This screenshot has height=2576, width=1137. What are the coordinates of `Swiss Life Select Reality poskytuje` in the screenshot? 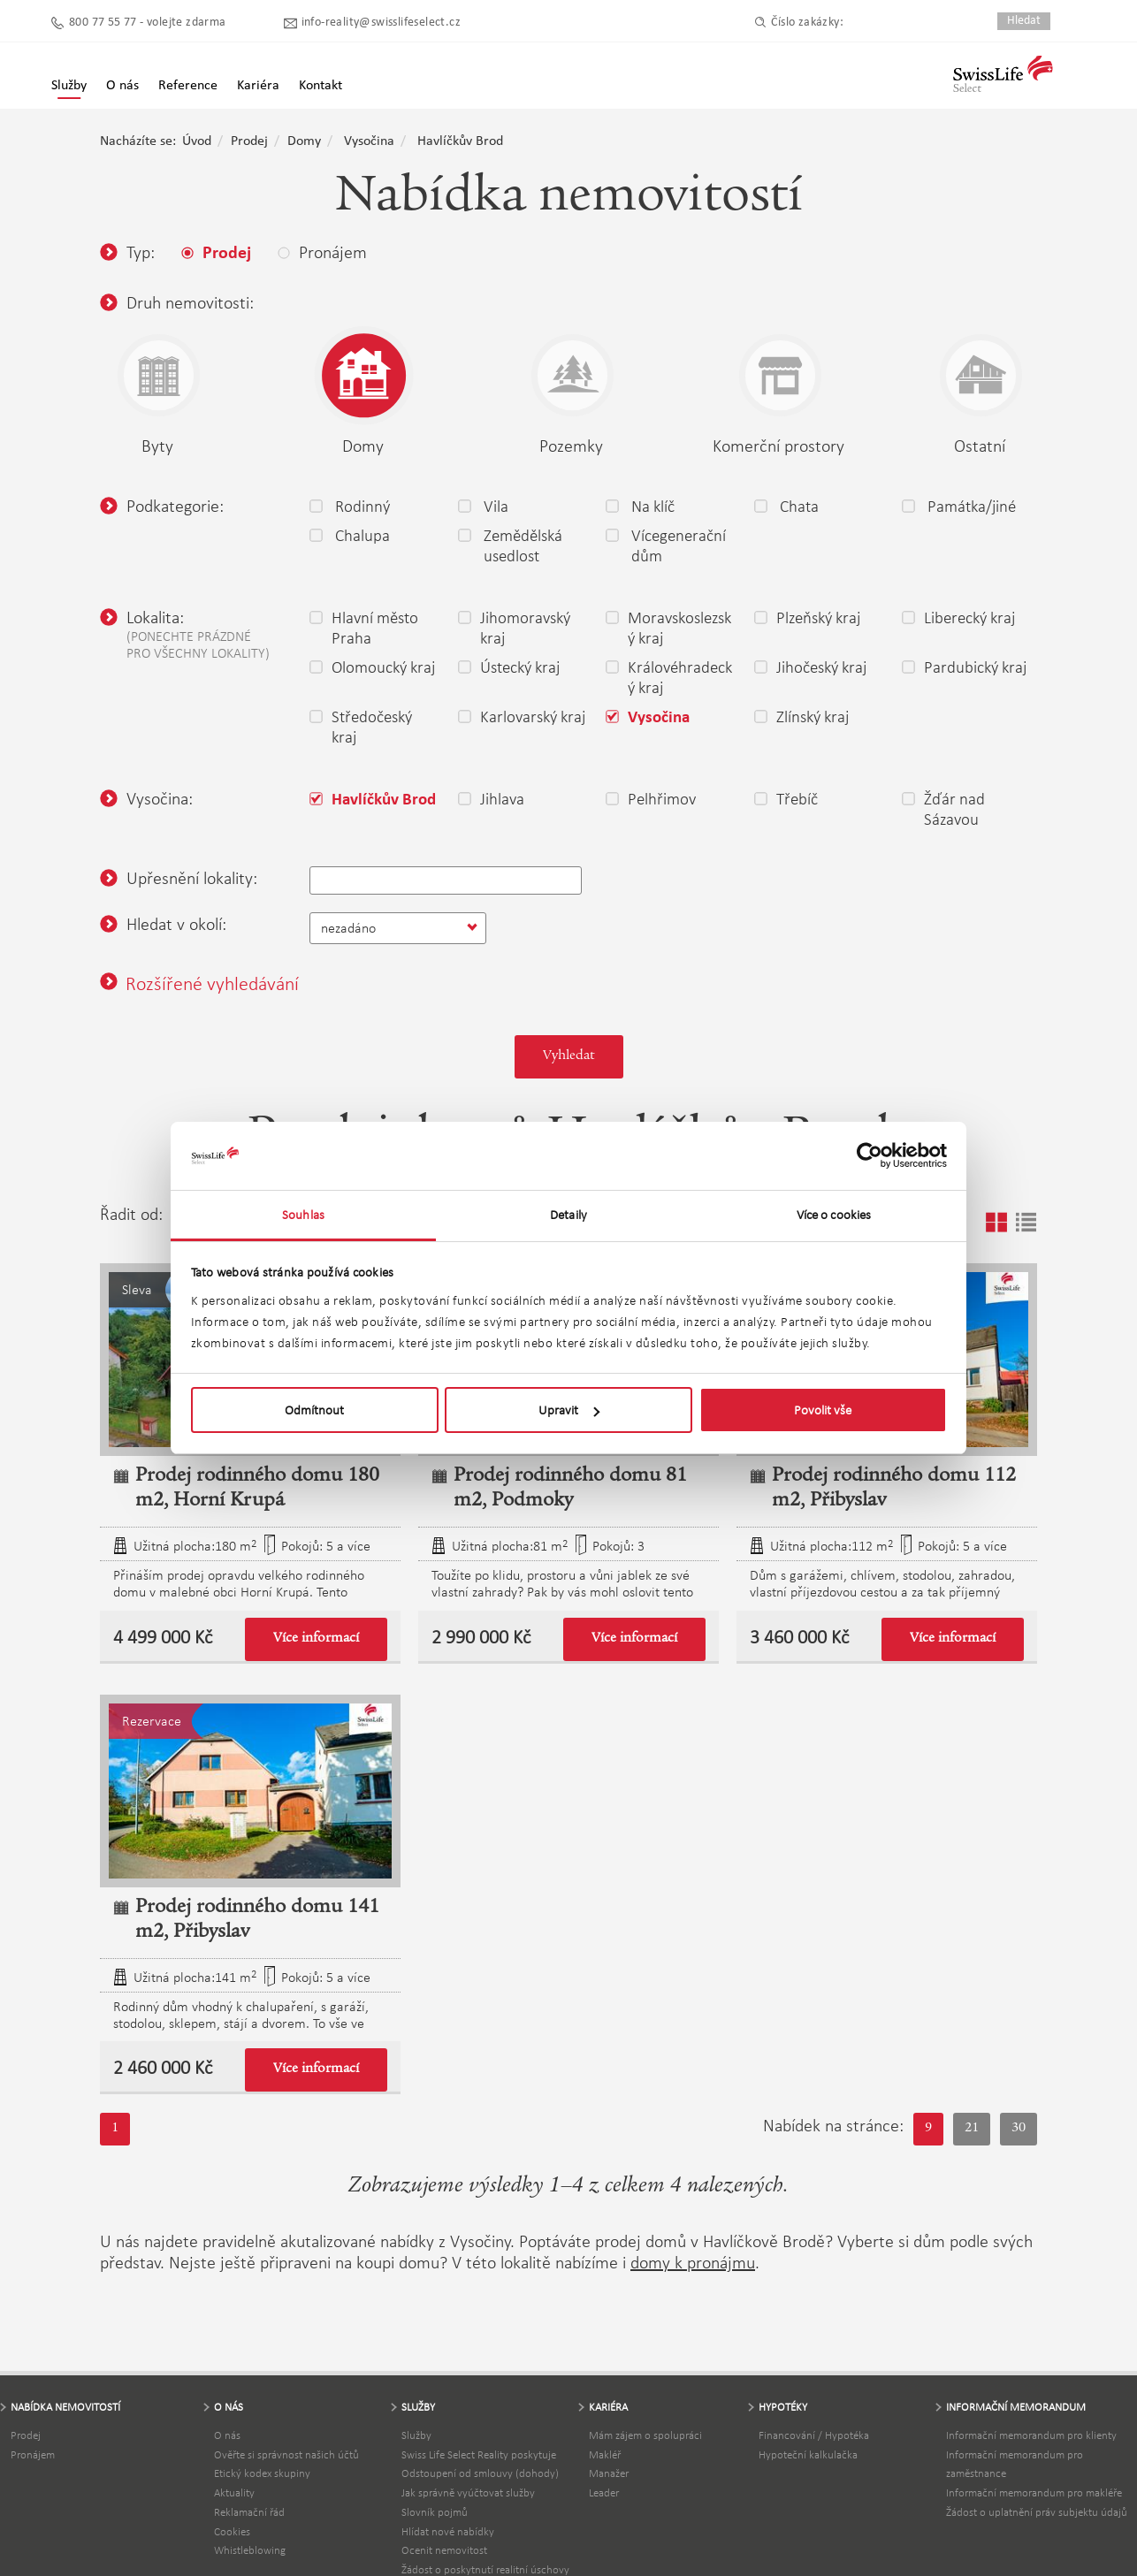 It's located at (478, 2454).